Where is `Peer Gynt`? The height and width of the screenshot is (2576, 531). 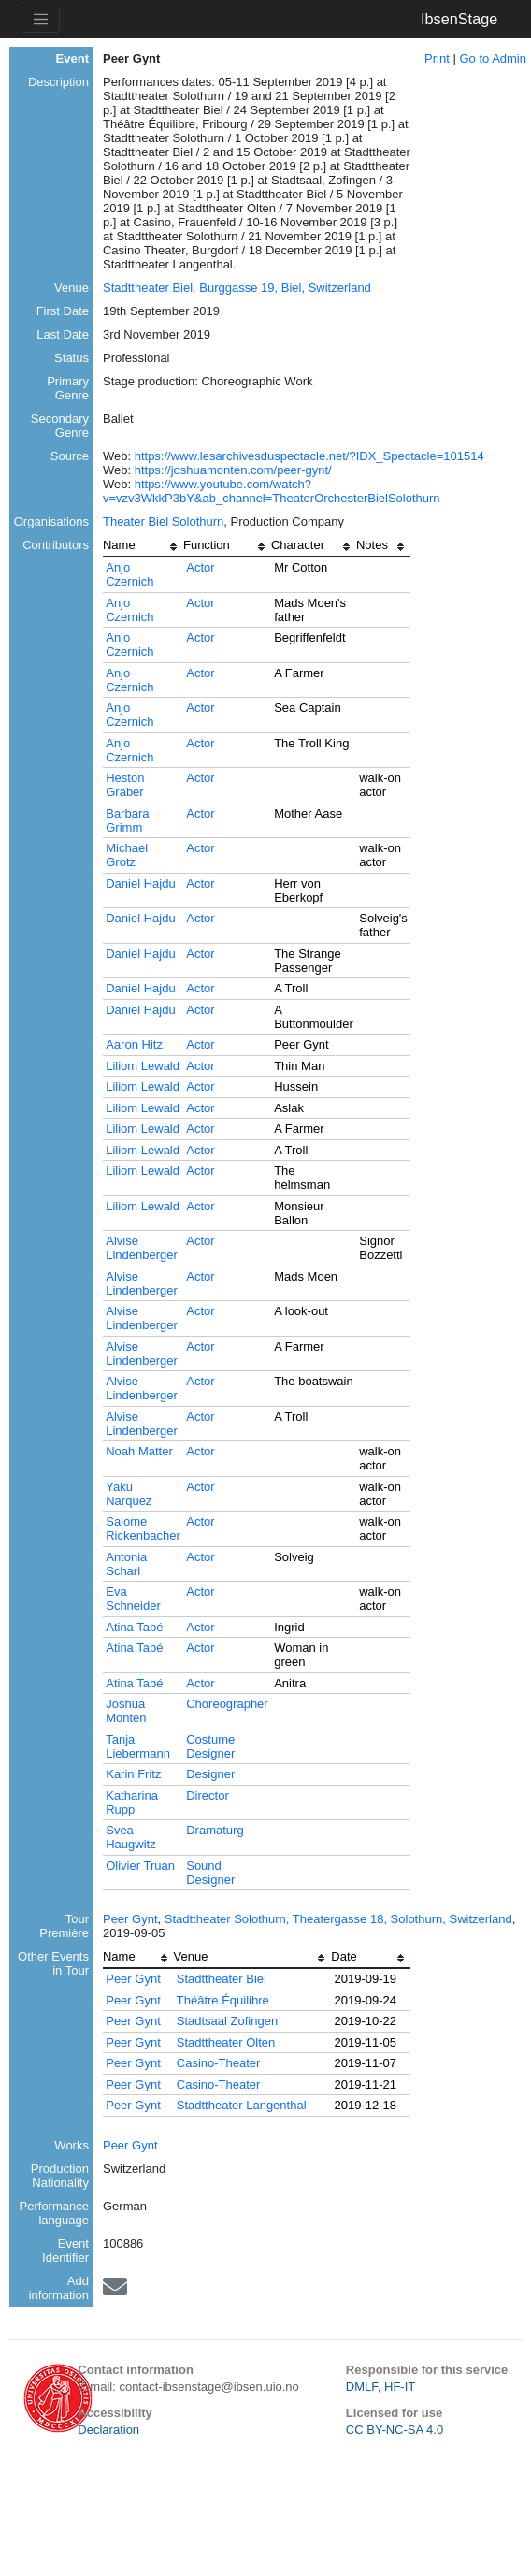
Peer Gynt is located at coordinates (130, 1919).